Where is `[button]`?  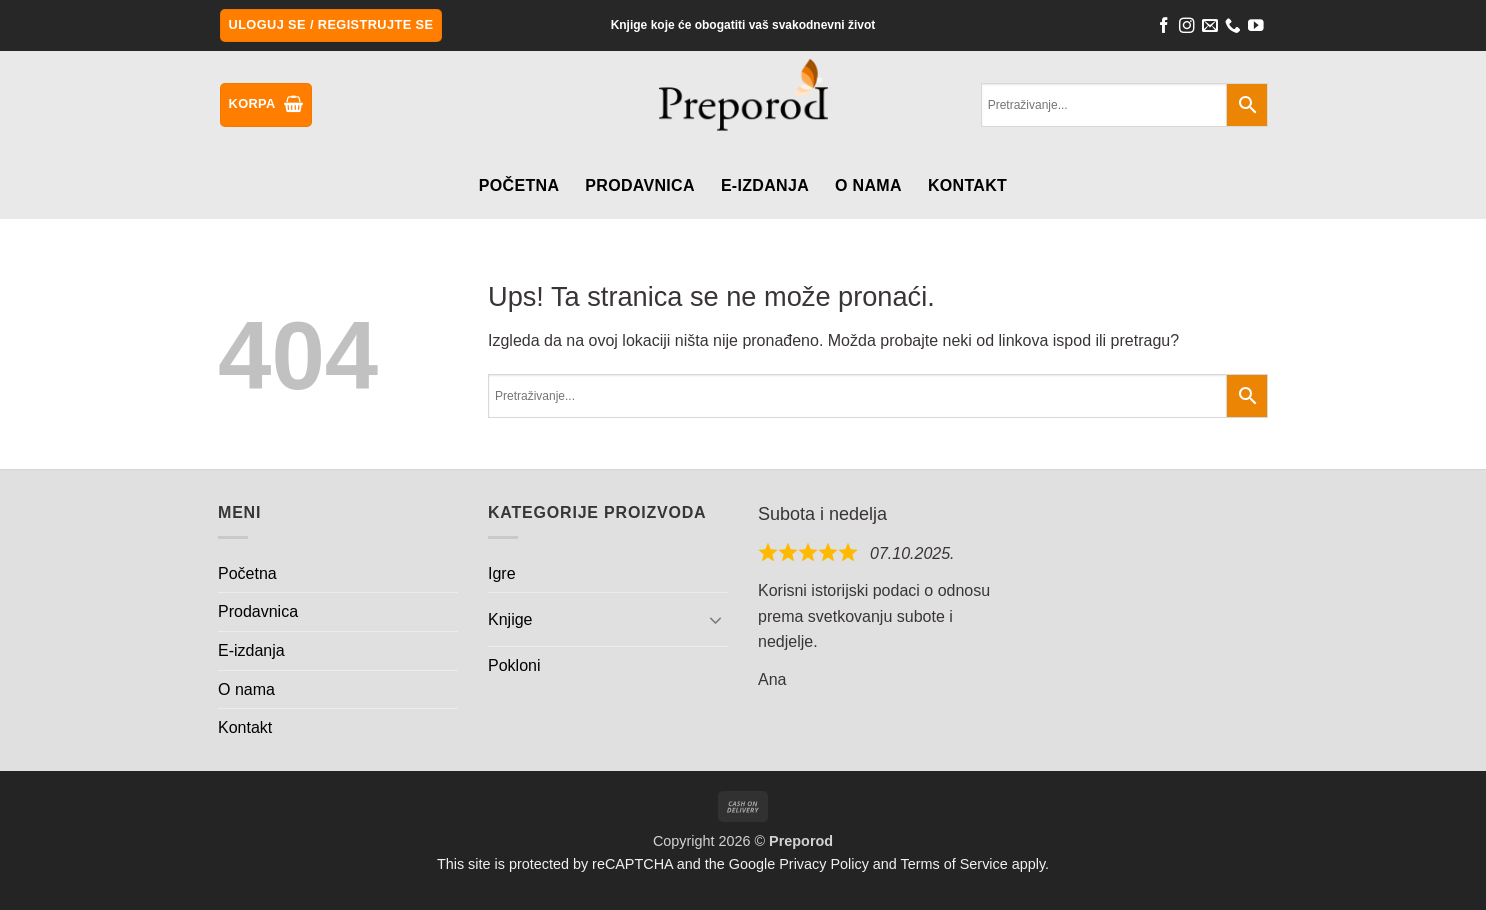
[button] is located at coordinates (331, 25).